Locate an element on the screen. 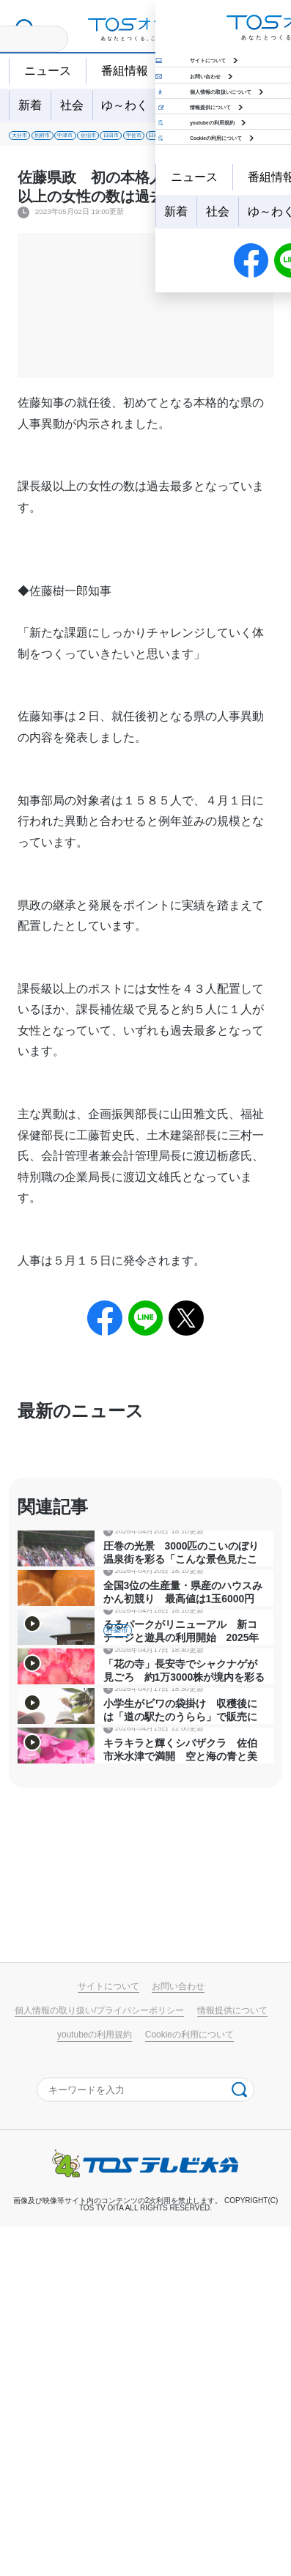 The image size is (291, 2576). 佐伯市 is located at coordinates (186, 140).